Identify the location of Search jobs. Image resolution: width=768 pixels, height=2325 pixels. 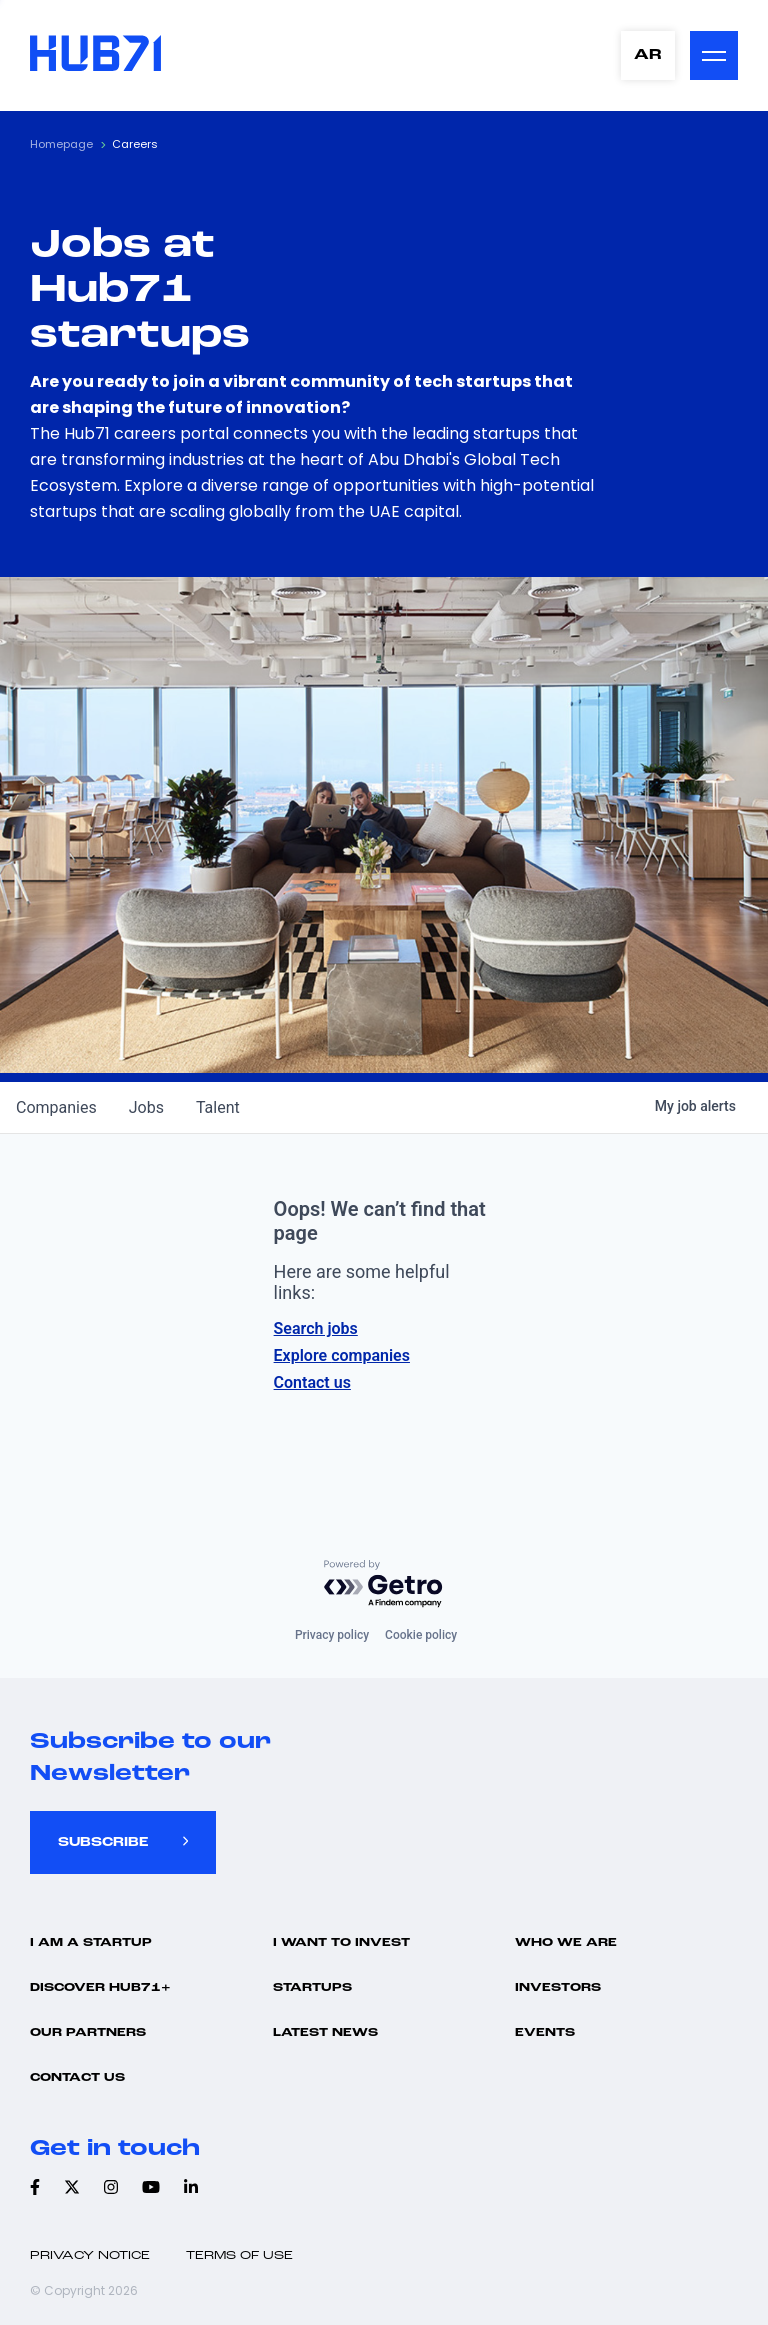
(316, 1328).